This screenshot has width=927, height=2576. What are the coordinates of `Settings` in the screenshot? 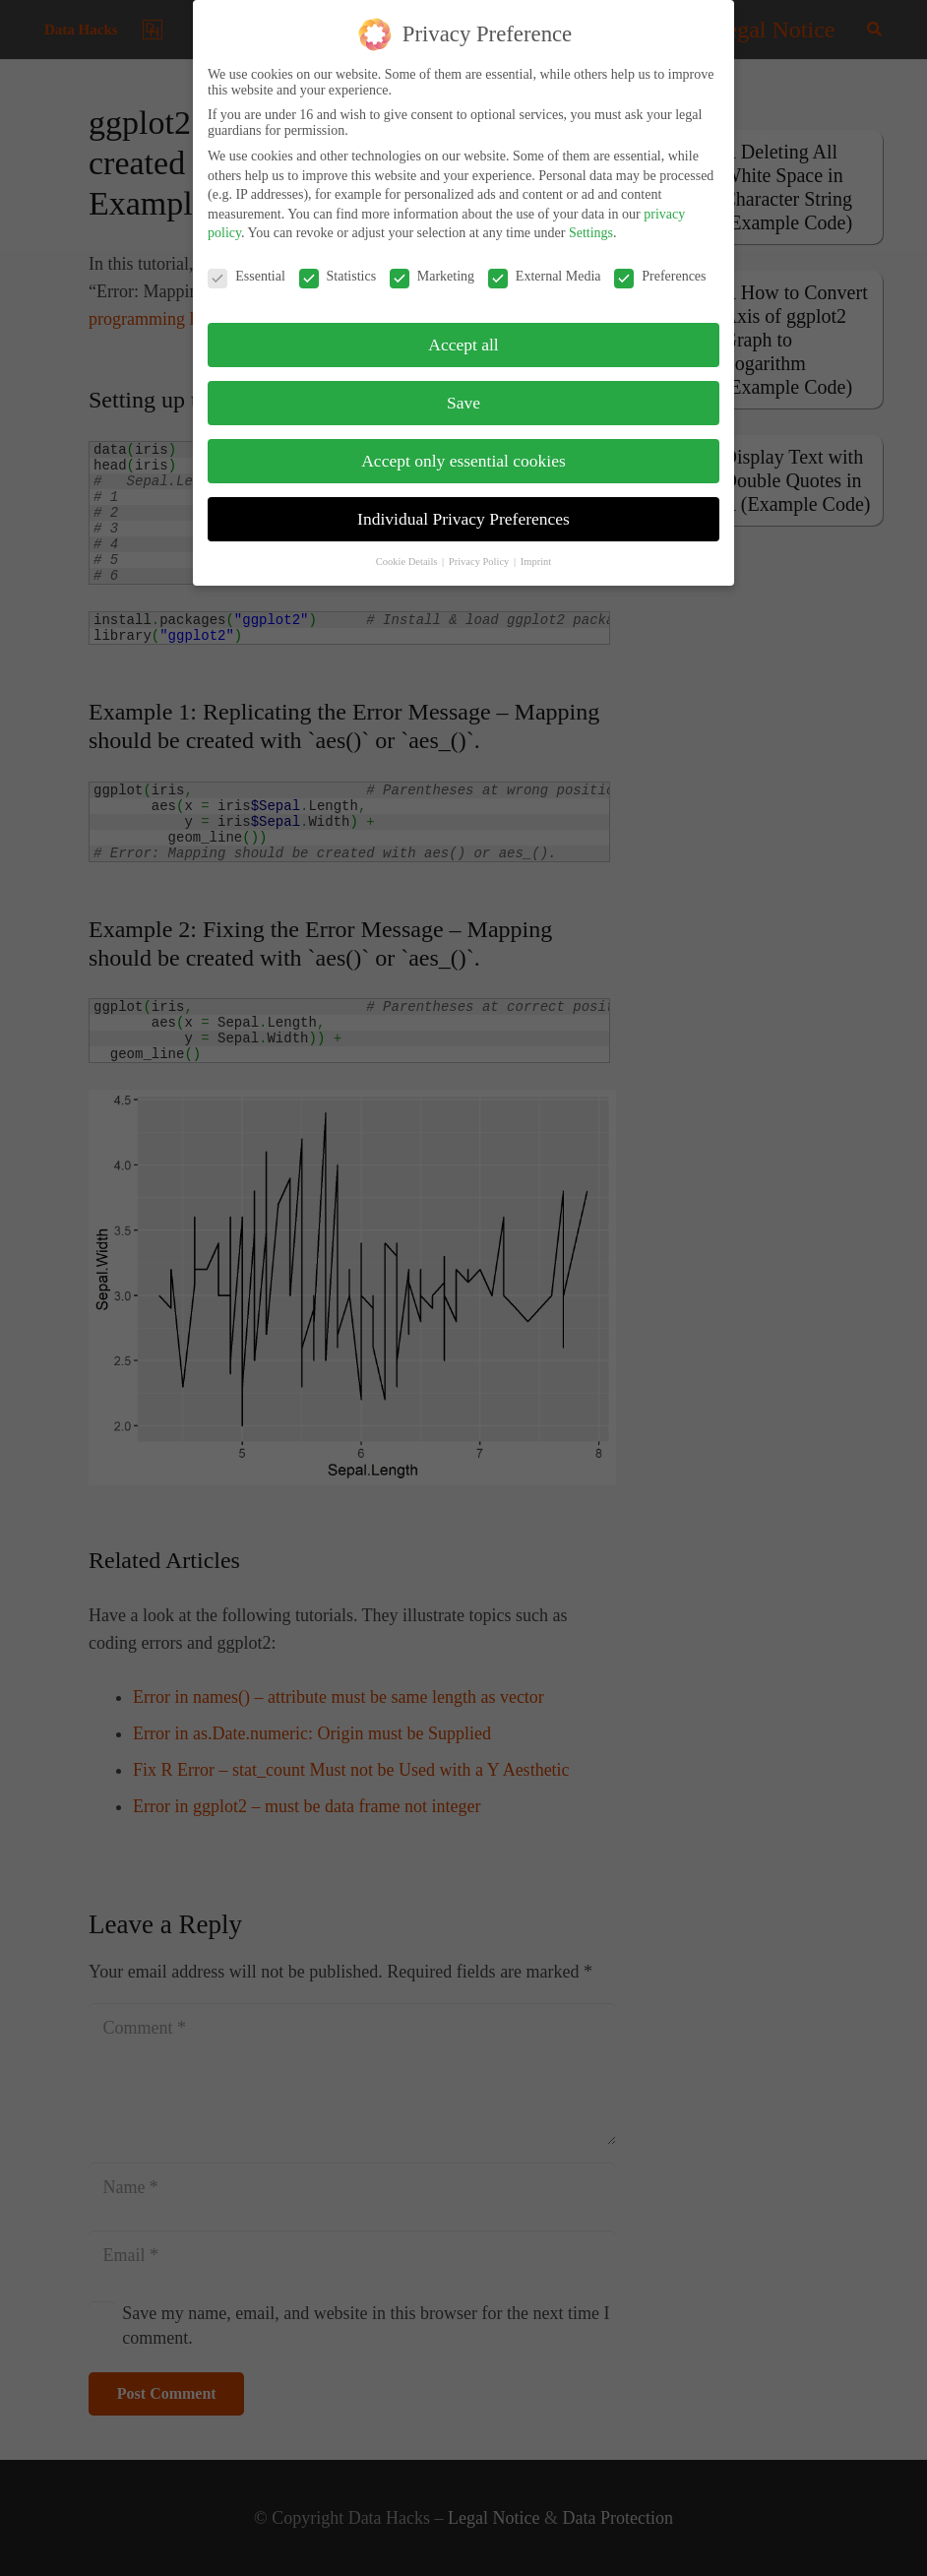 It's located at (591, 221).